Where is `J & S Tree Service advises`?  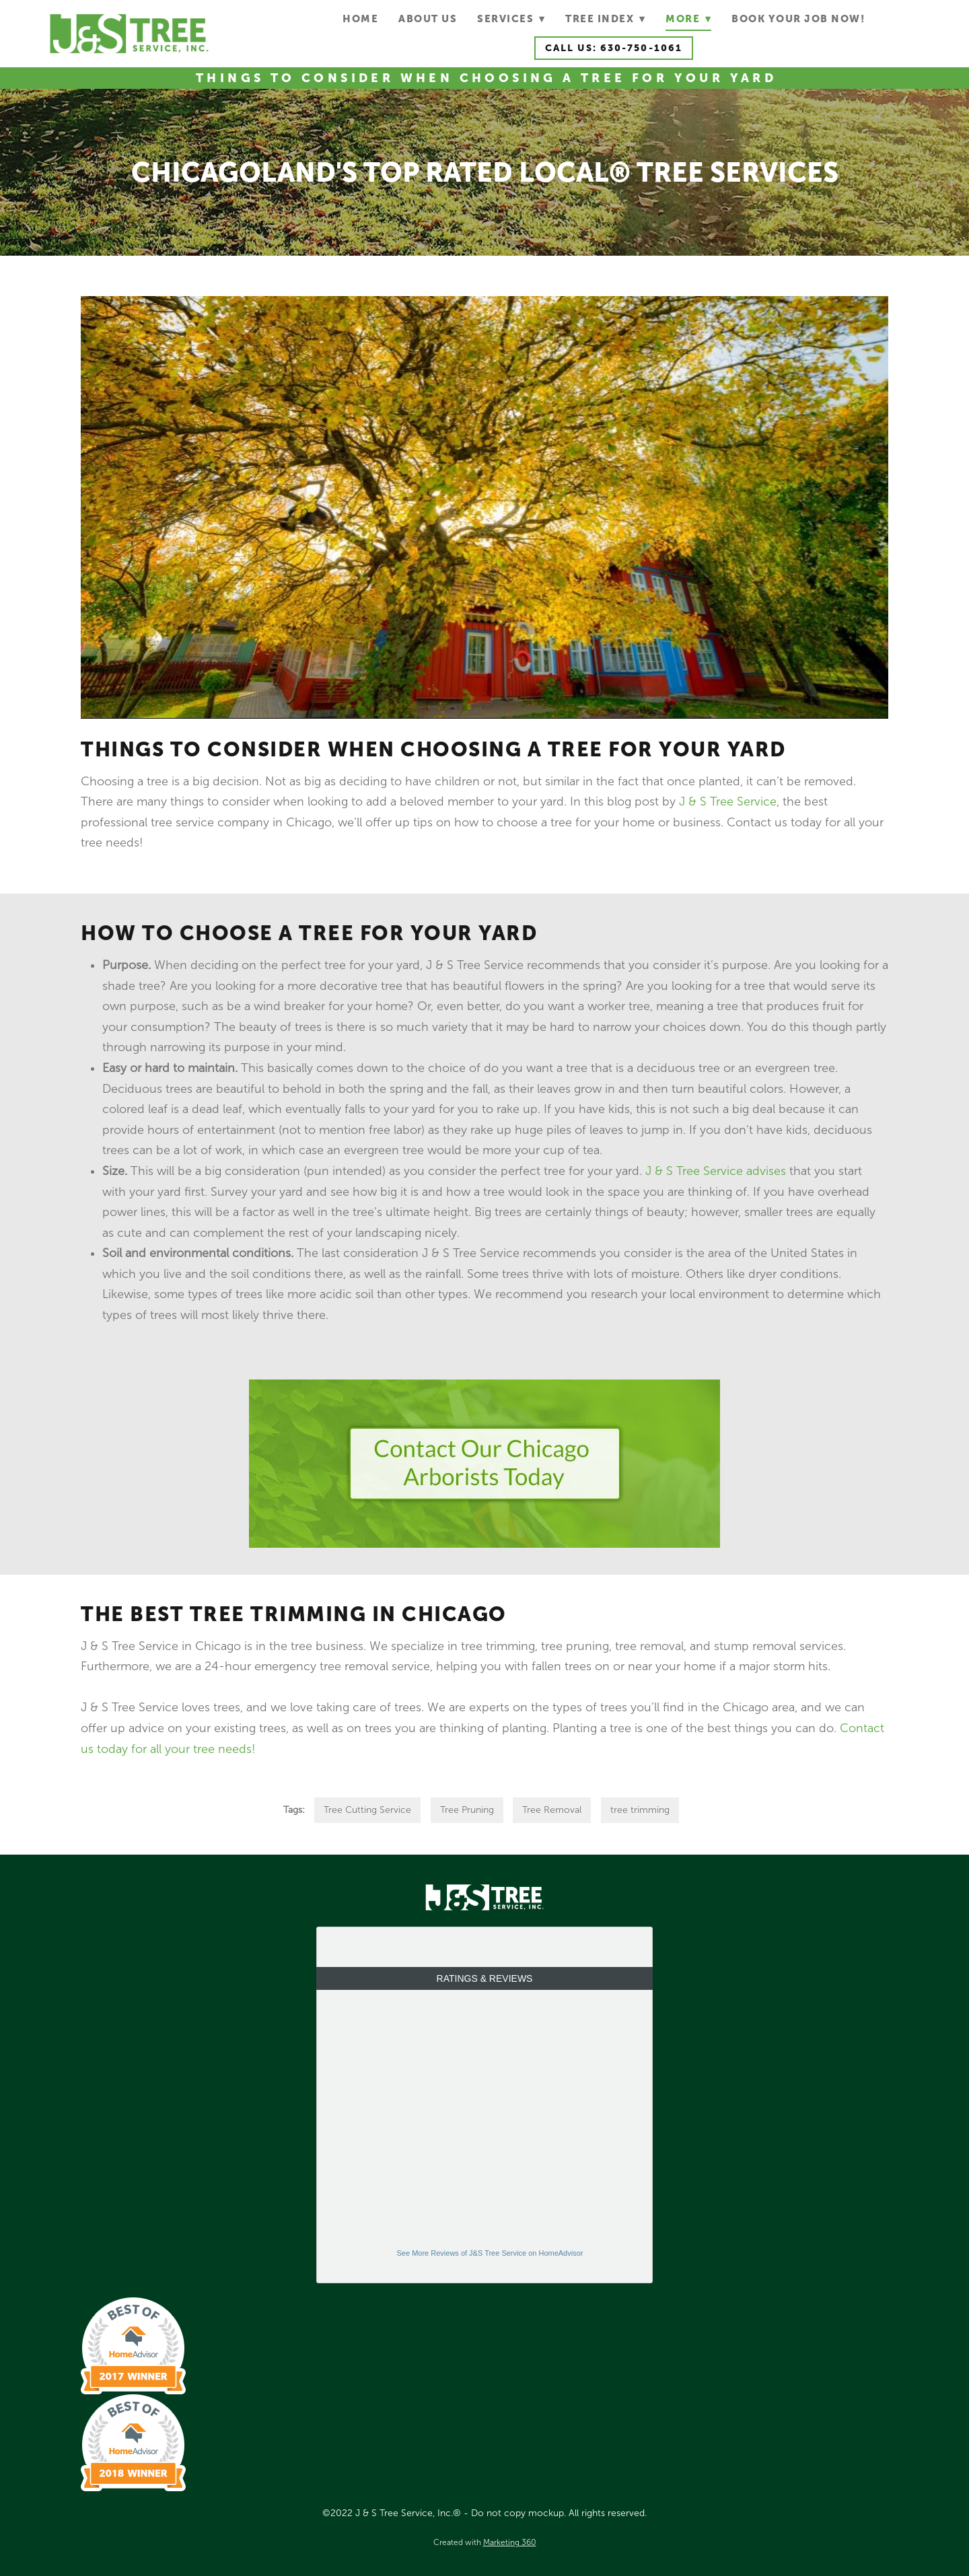
J & S Tree Service advises is located at coordinates (715, 1171).